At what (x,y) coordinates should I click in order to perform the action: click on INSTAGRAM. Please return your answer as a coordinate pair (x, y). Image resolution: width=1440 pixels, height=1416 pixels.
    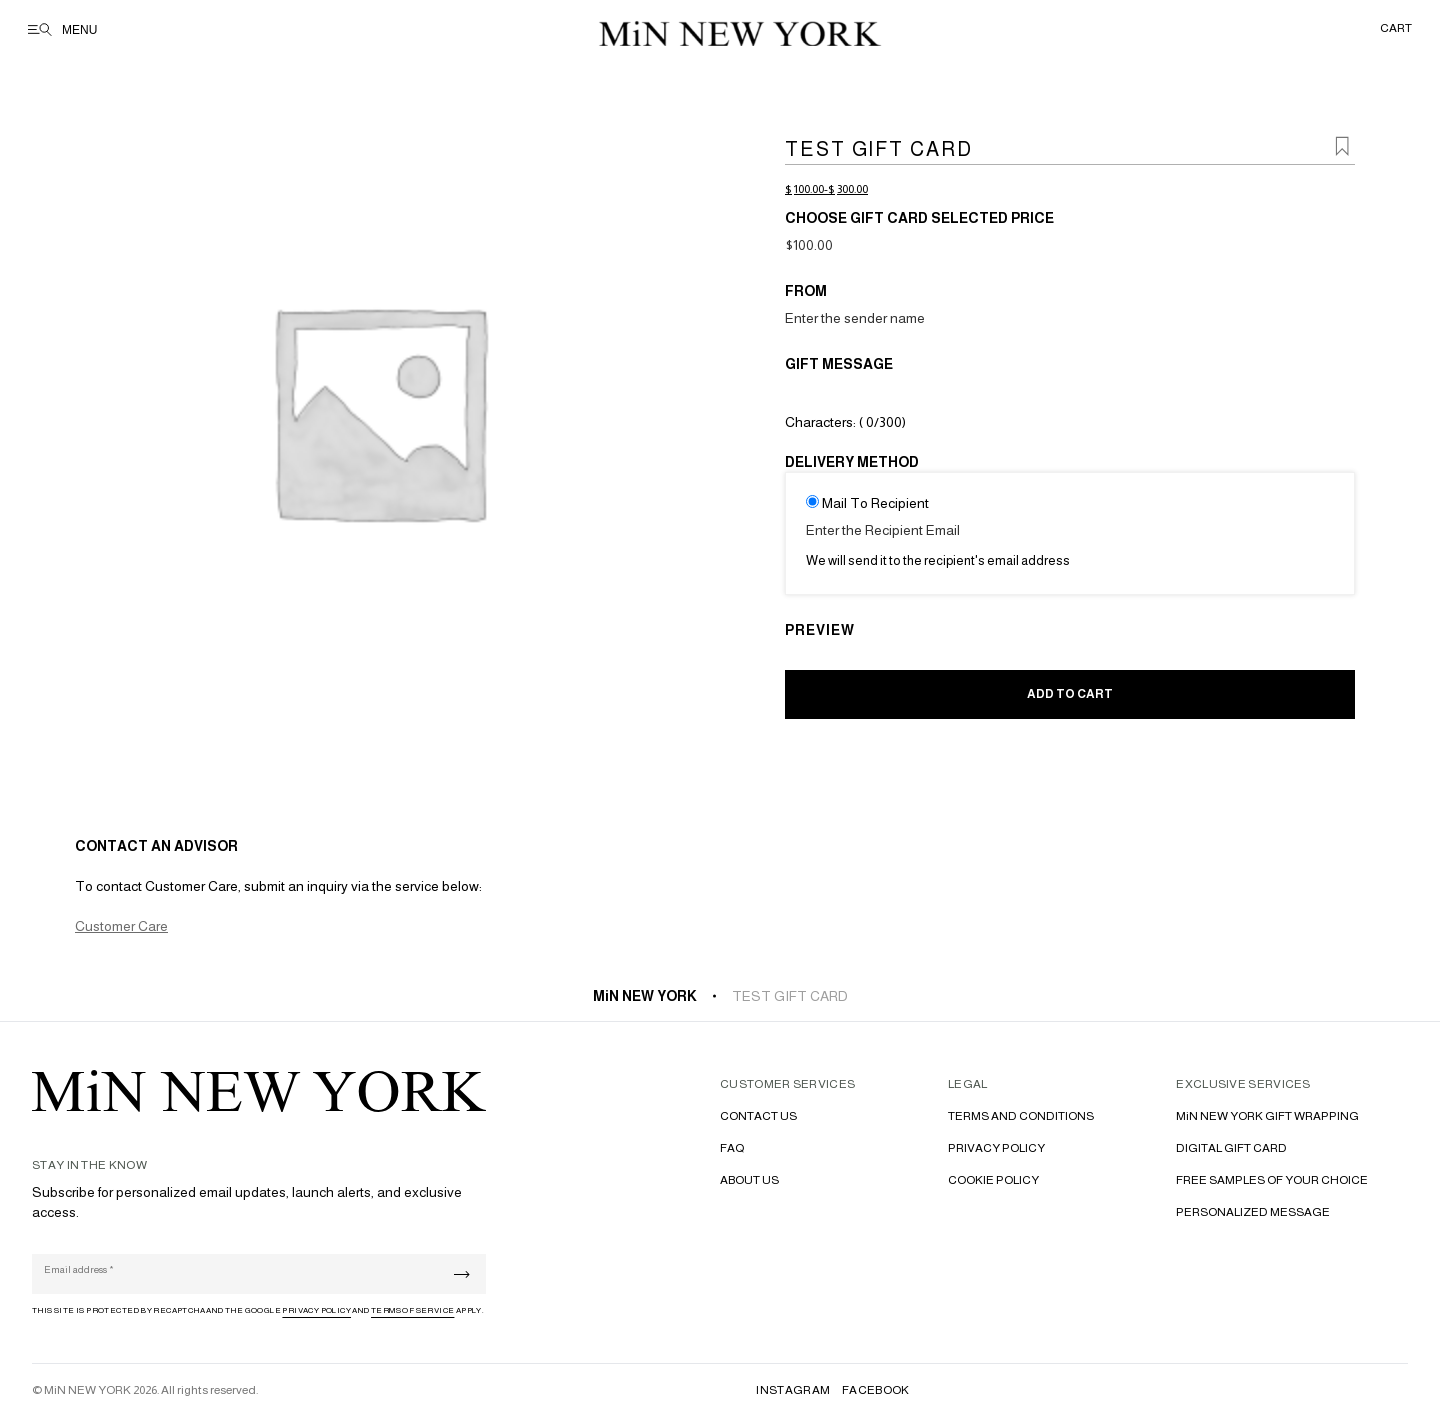
    Looking at the image, I should click on (793, 1390).